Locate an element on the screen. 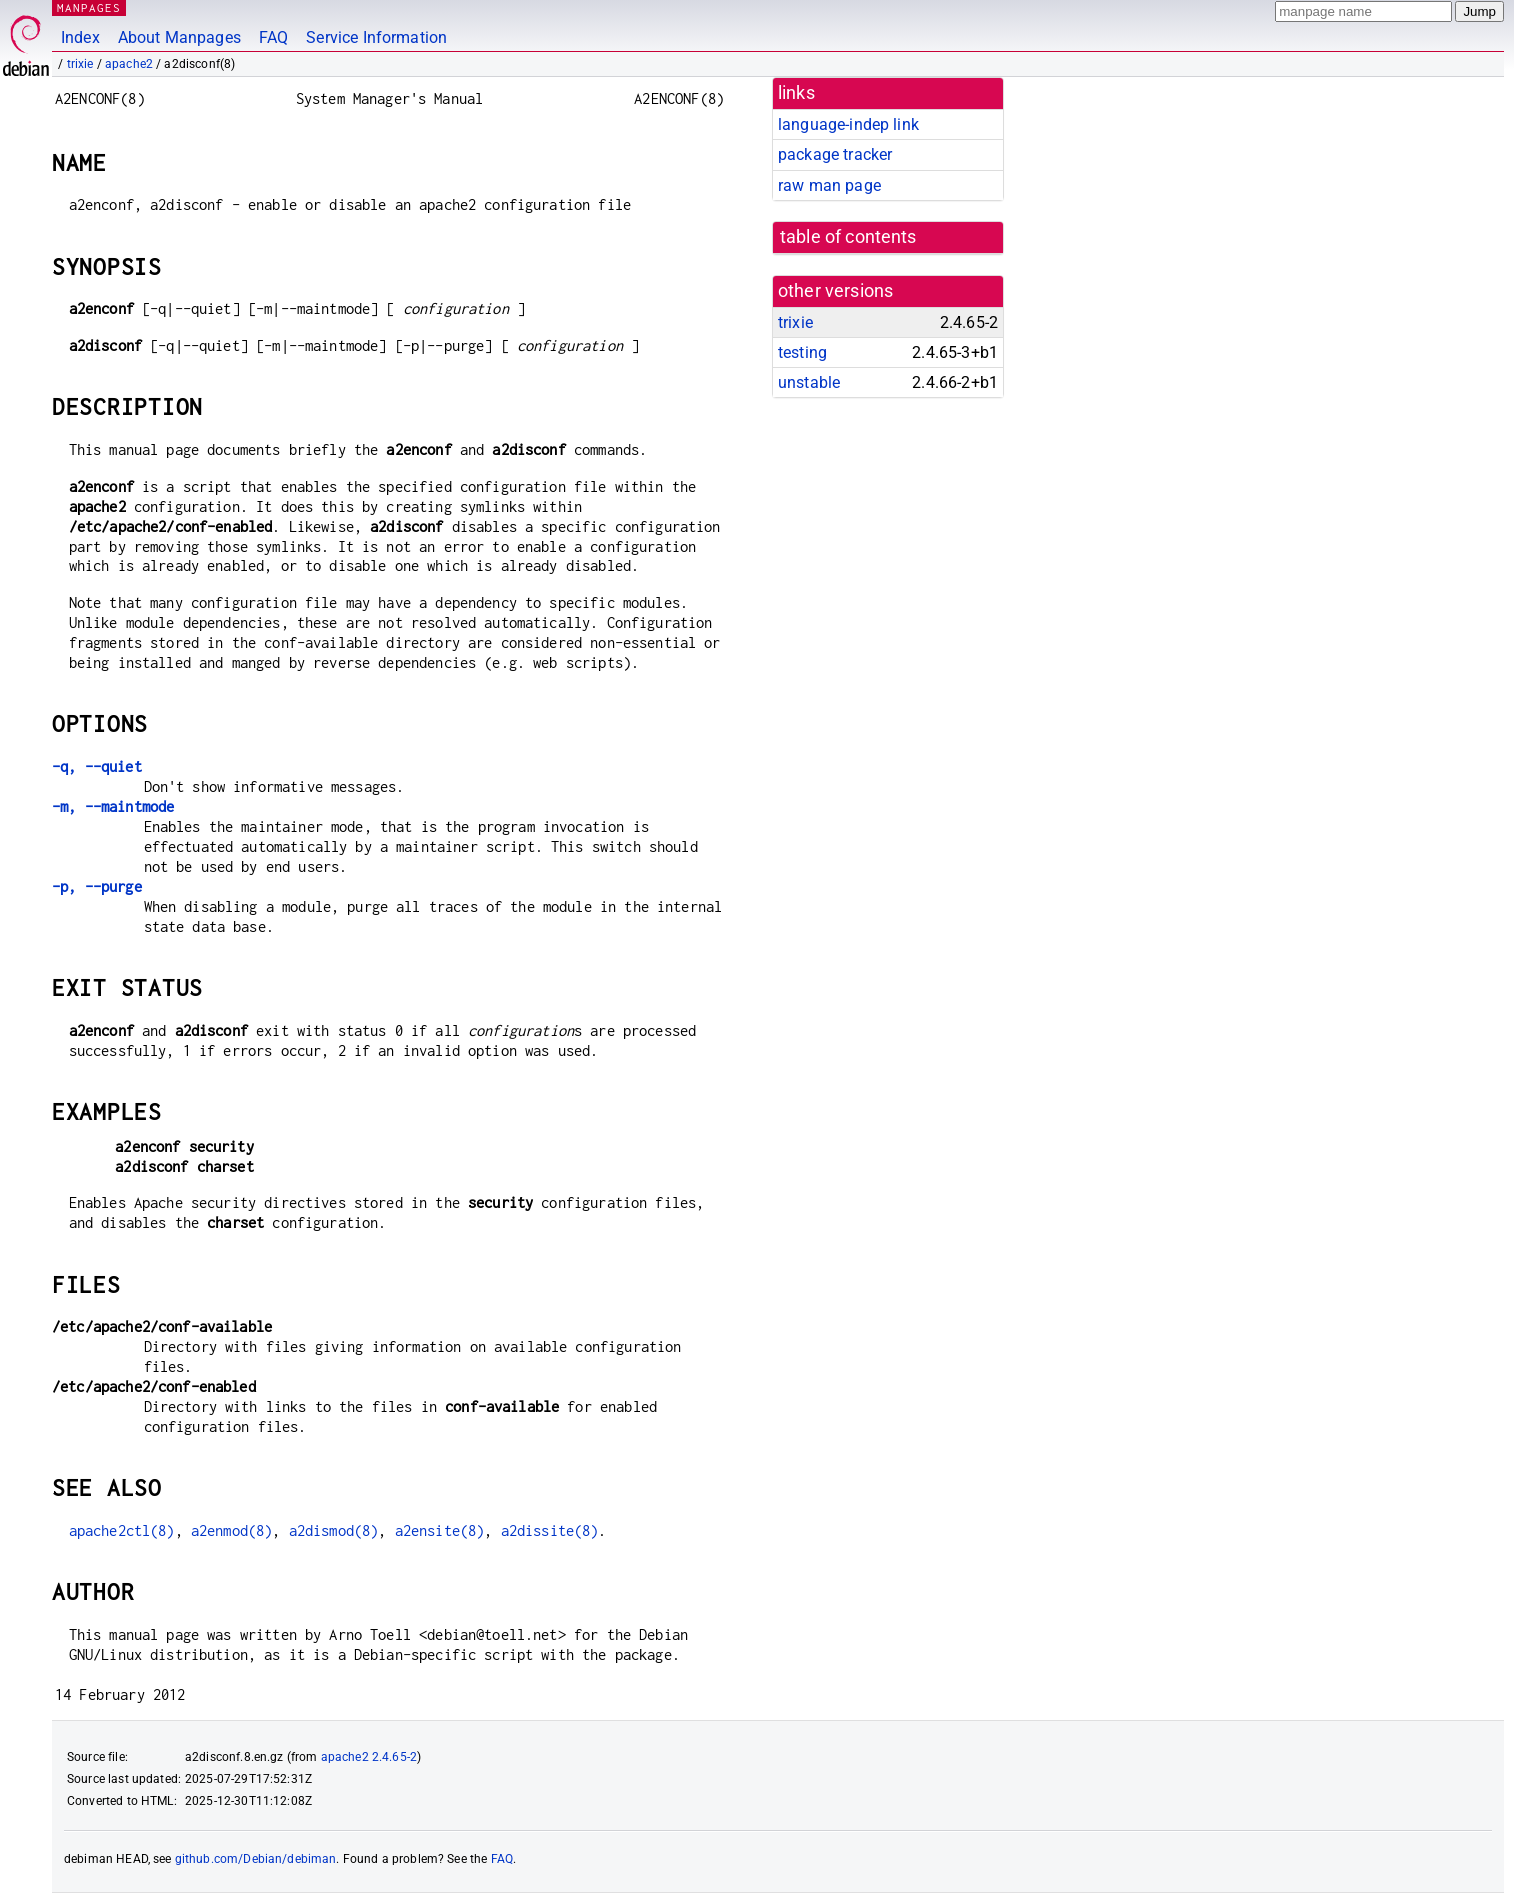  apache2ctl(8) is located at coordinates (122, 1530).